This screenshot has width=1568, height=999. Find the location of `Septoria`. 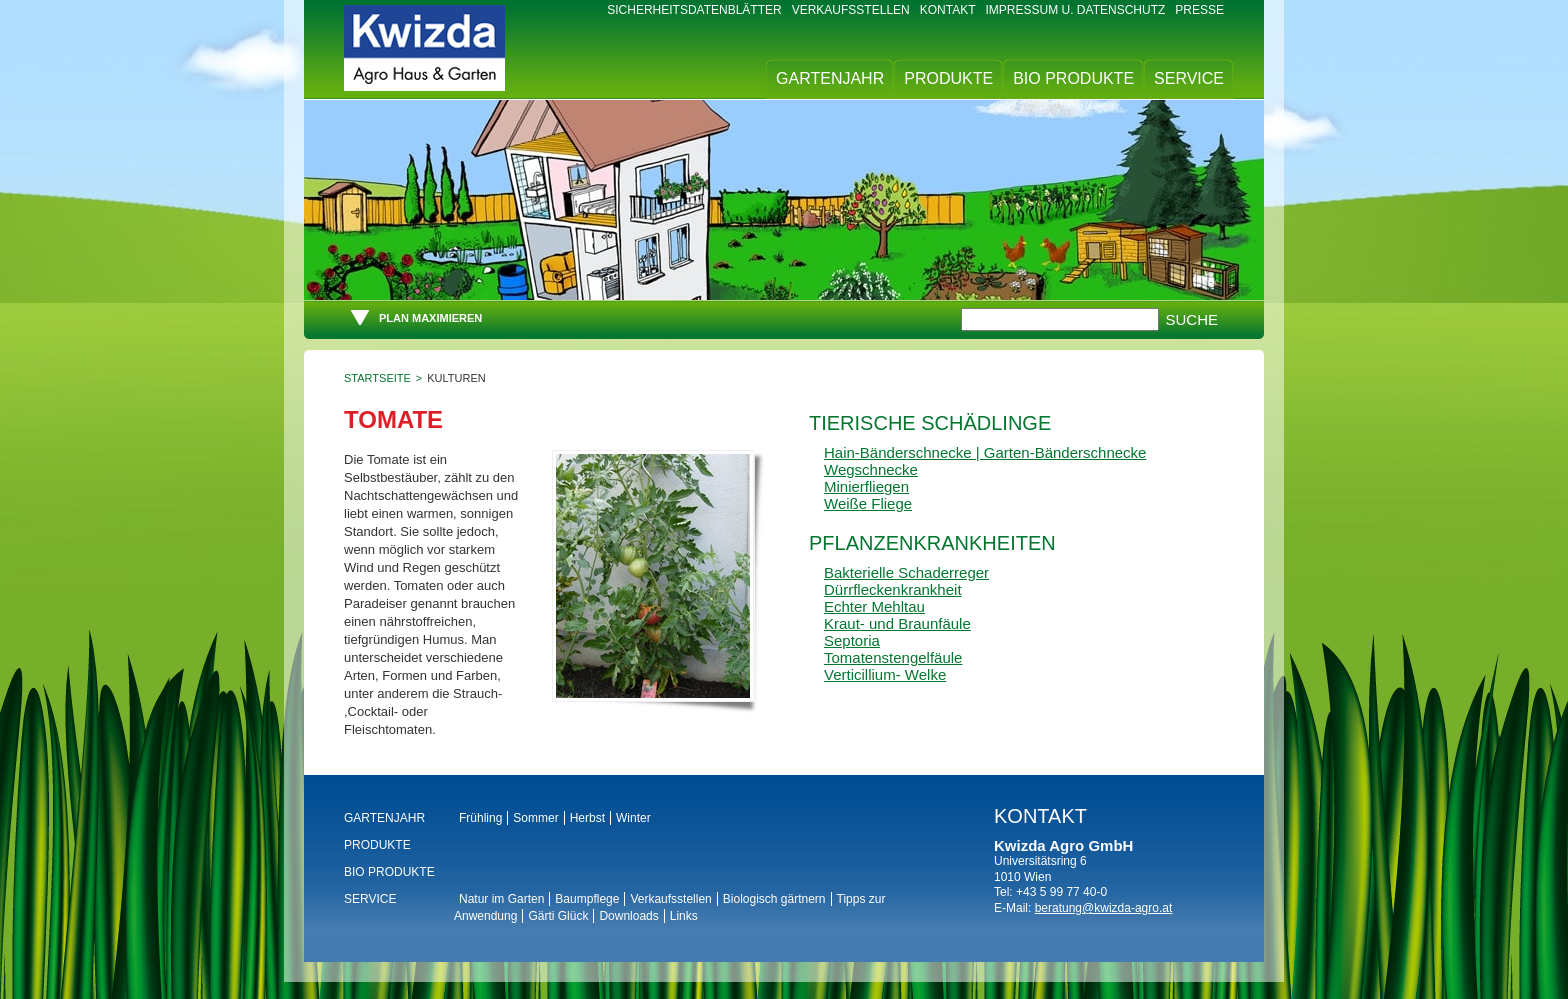

Septoria is located at coordinates (852, 640).